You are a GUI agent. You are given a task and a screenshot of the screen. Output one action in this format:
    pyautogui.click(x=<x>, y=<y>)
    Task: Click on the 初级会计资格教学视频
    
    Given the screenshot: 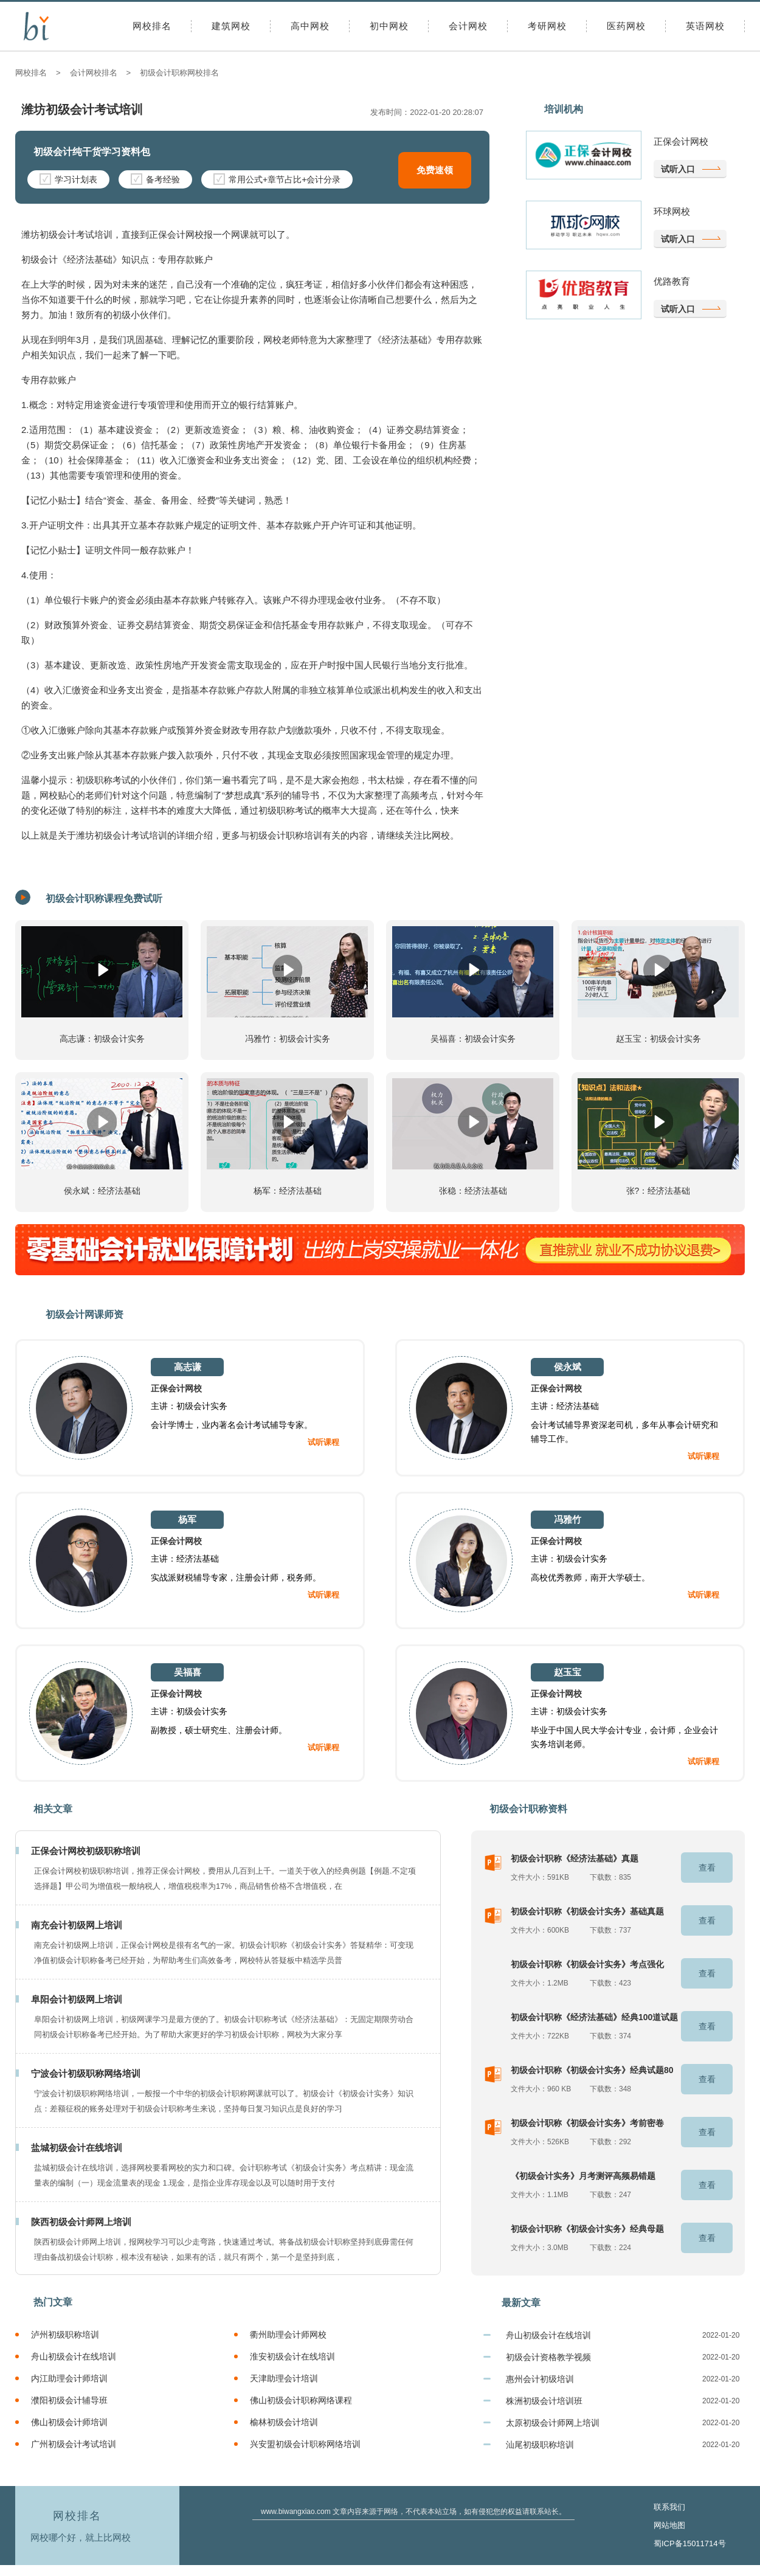 What is the action you would take?
    pyautogui.click(x=548, y=2357)
    